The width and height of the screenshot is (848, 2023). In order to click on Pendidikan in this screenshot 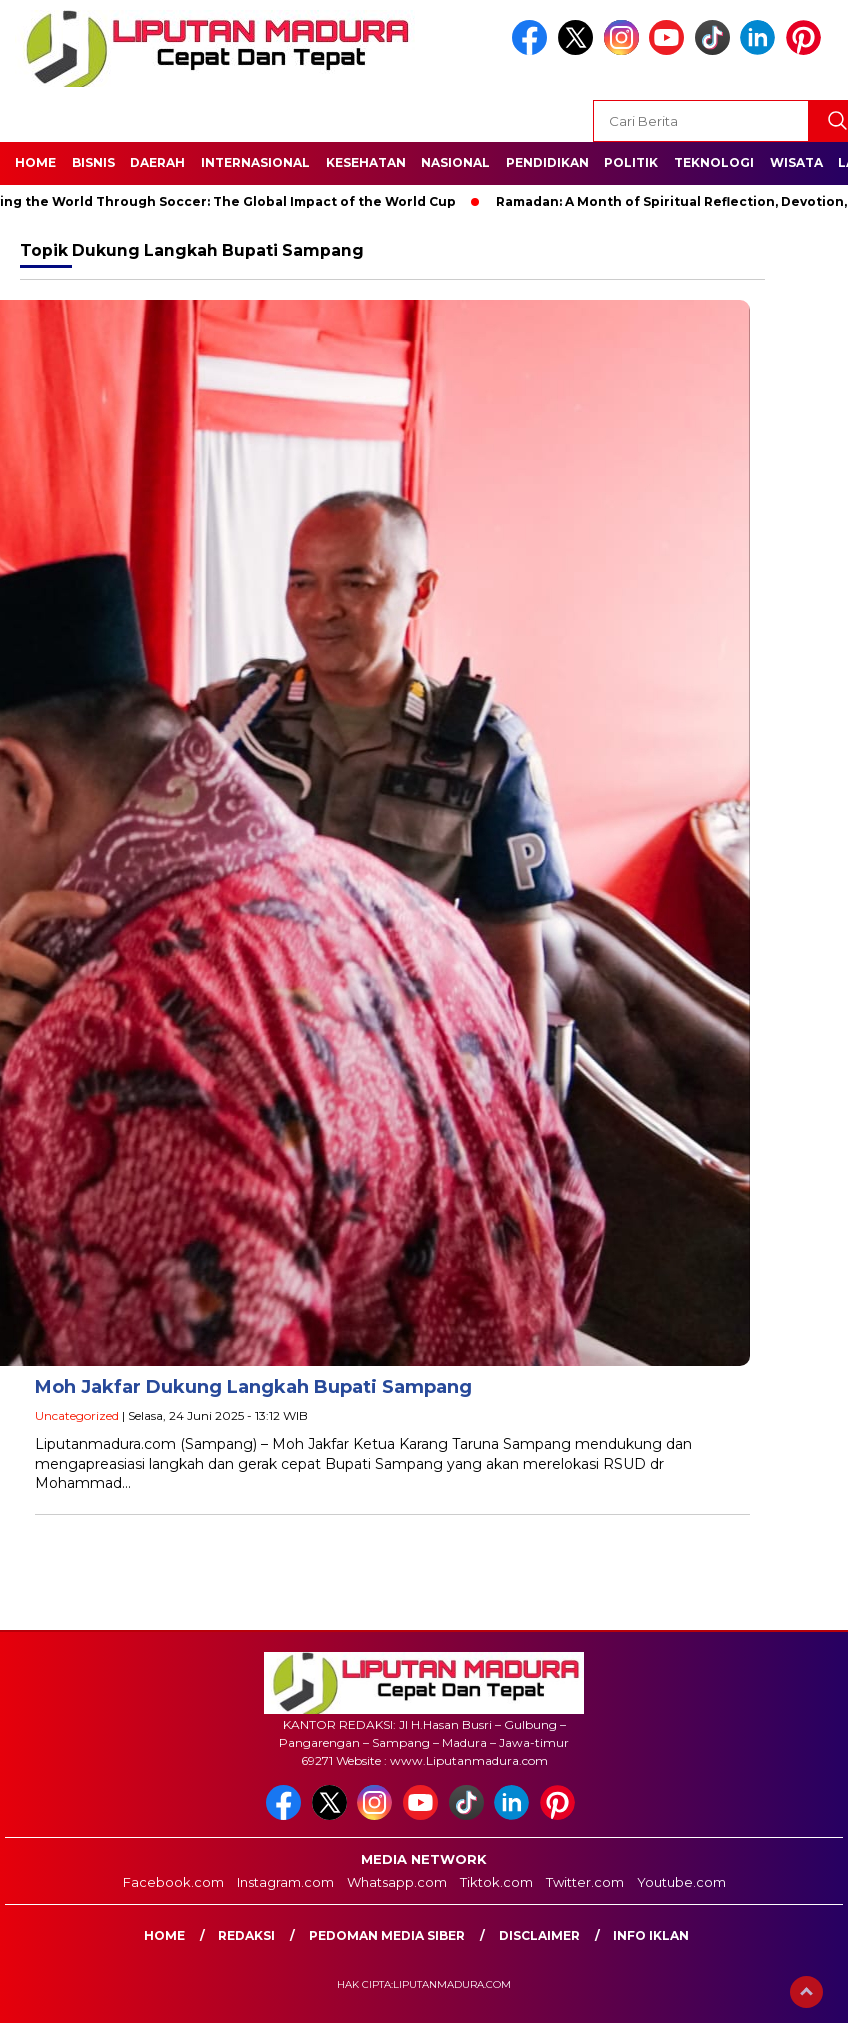, I will do `click(547, 162)`.